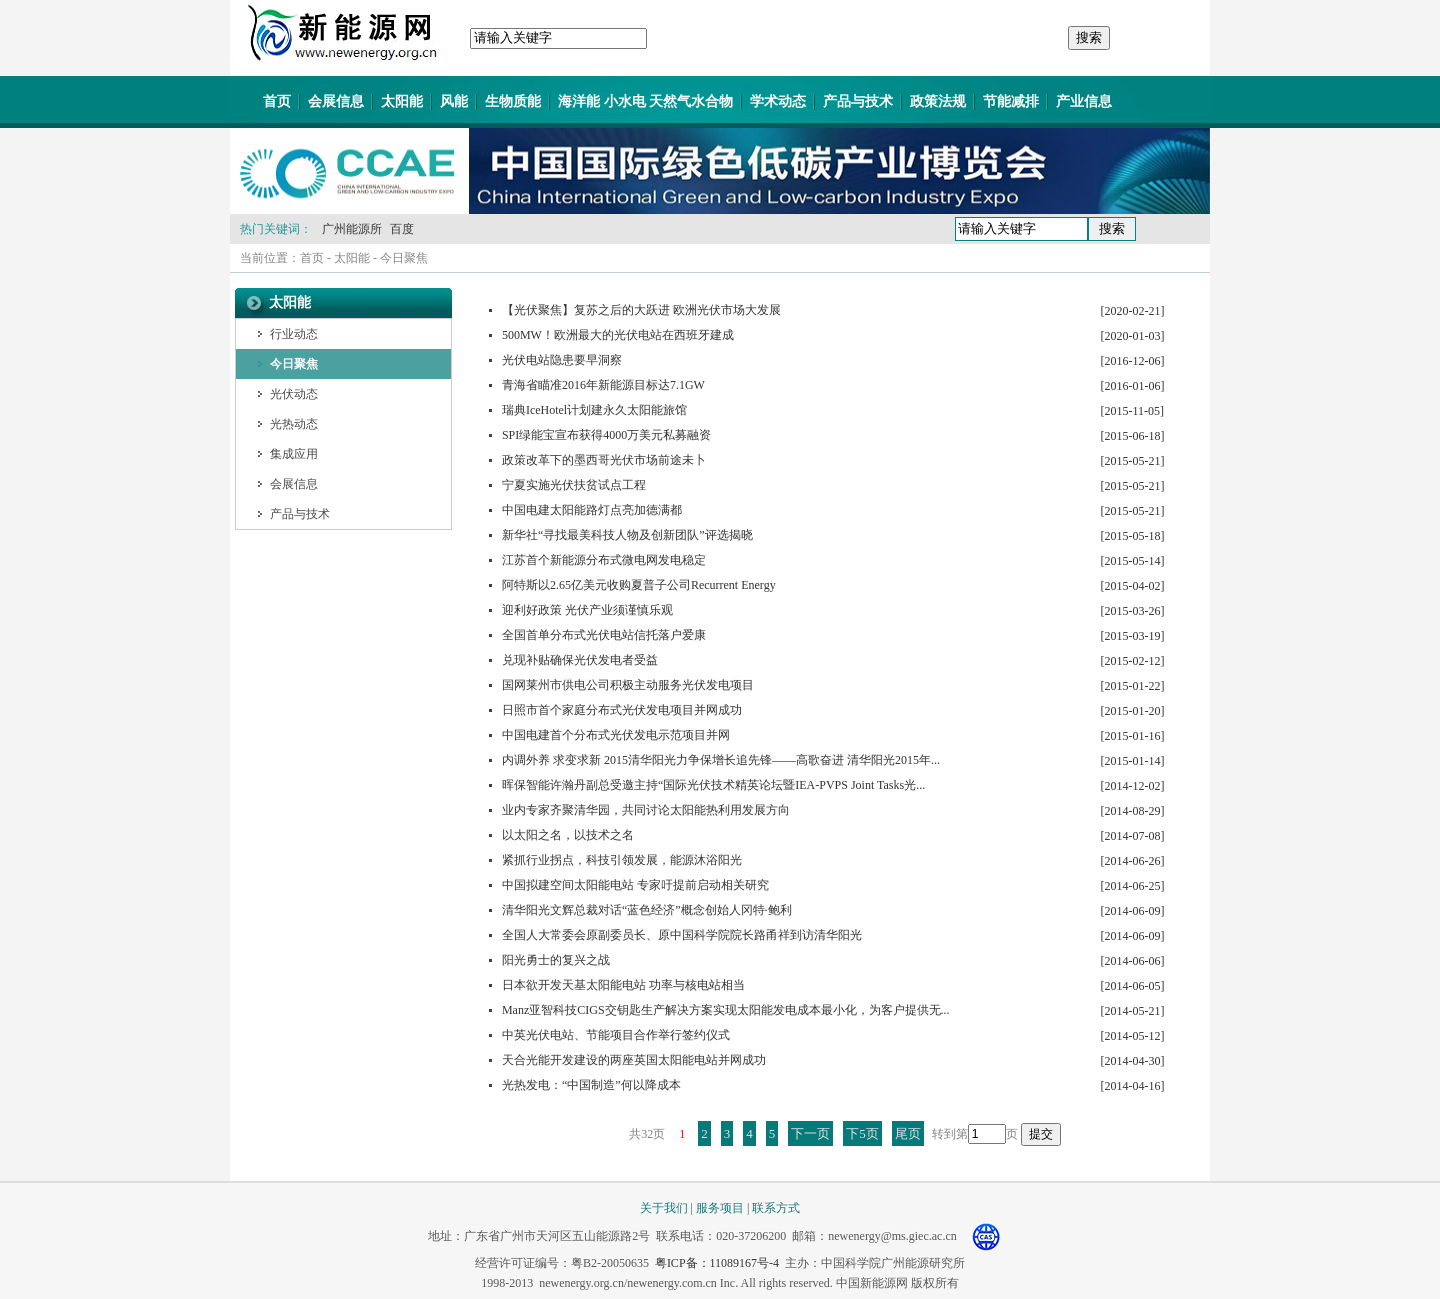 The width and height of the screenshot is (1440, 1299). Describe the element at coordinates (778, 101) in the screenshot. I see `学术动态` at that location.